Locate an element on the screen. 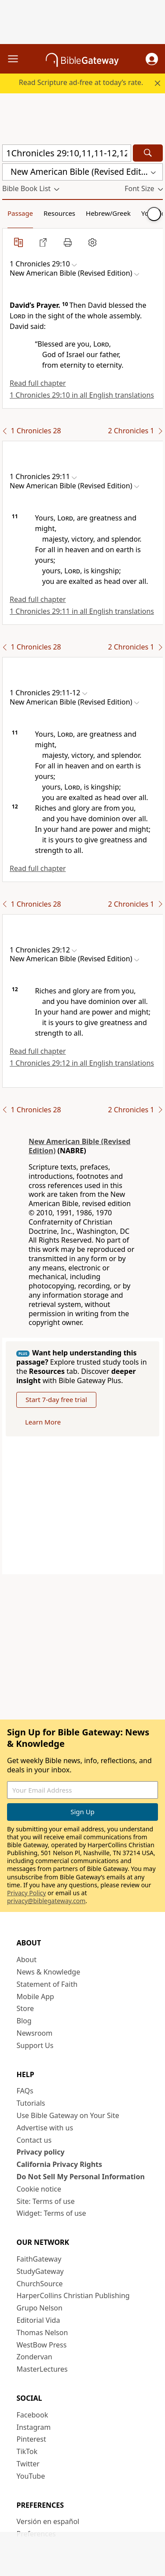 The width and height of the screenshot is (165, 2576). FaithGateway [FaithGateway (opens in new window)] is located at coordinates (39, 2259).